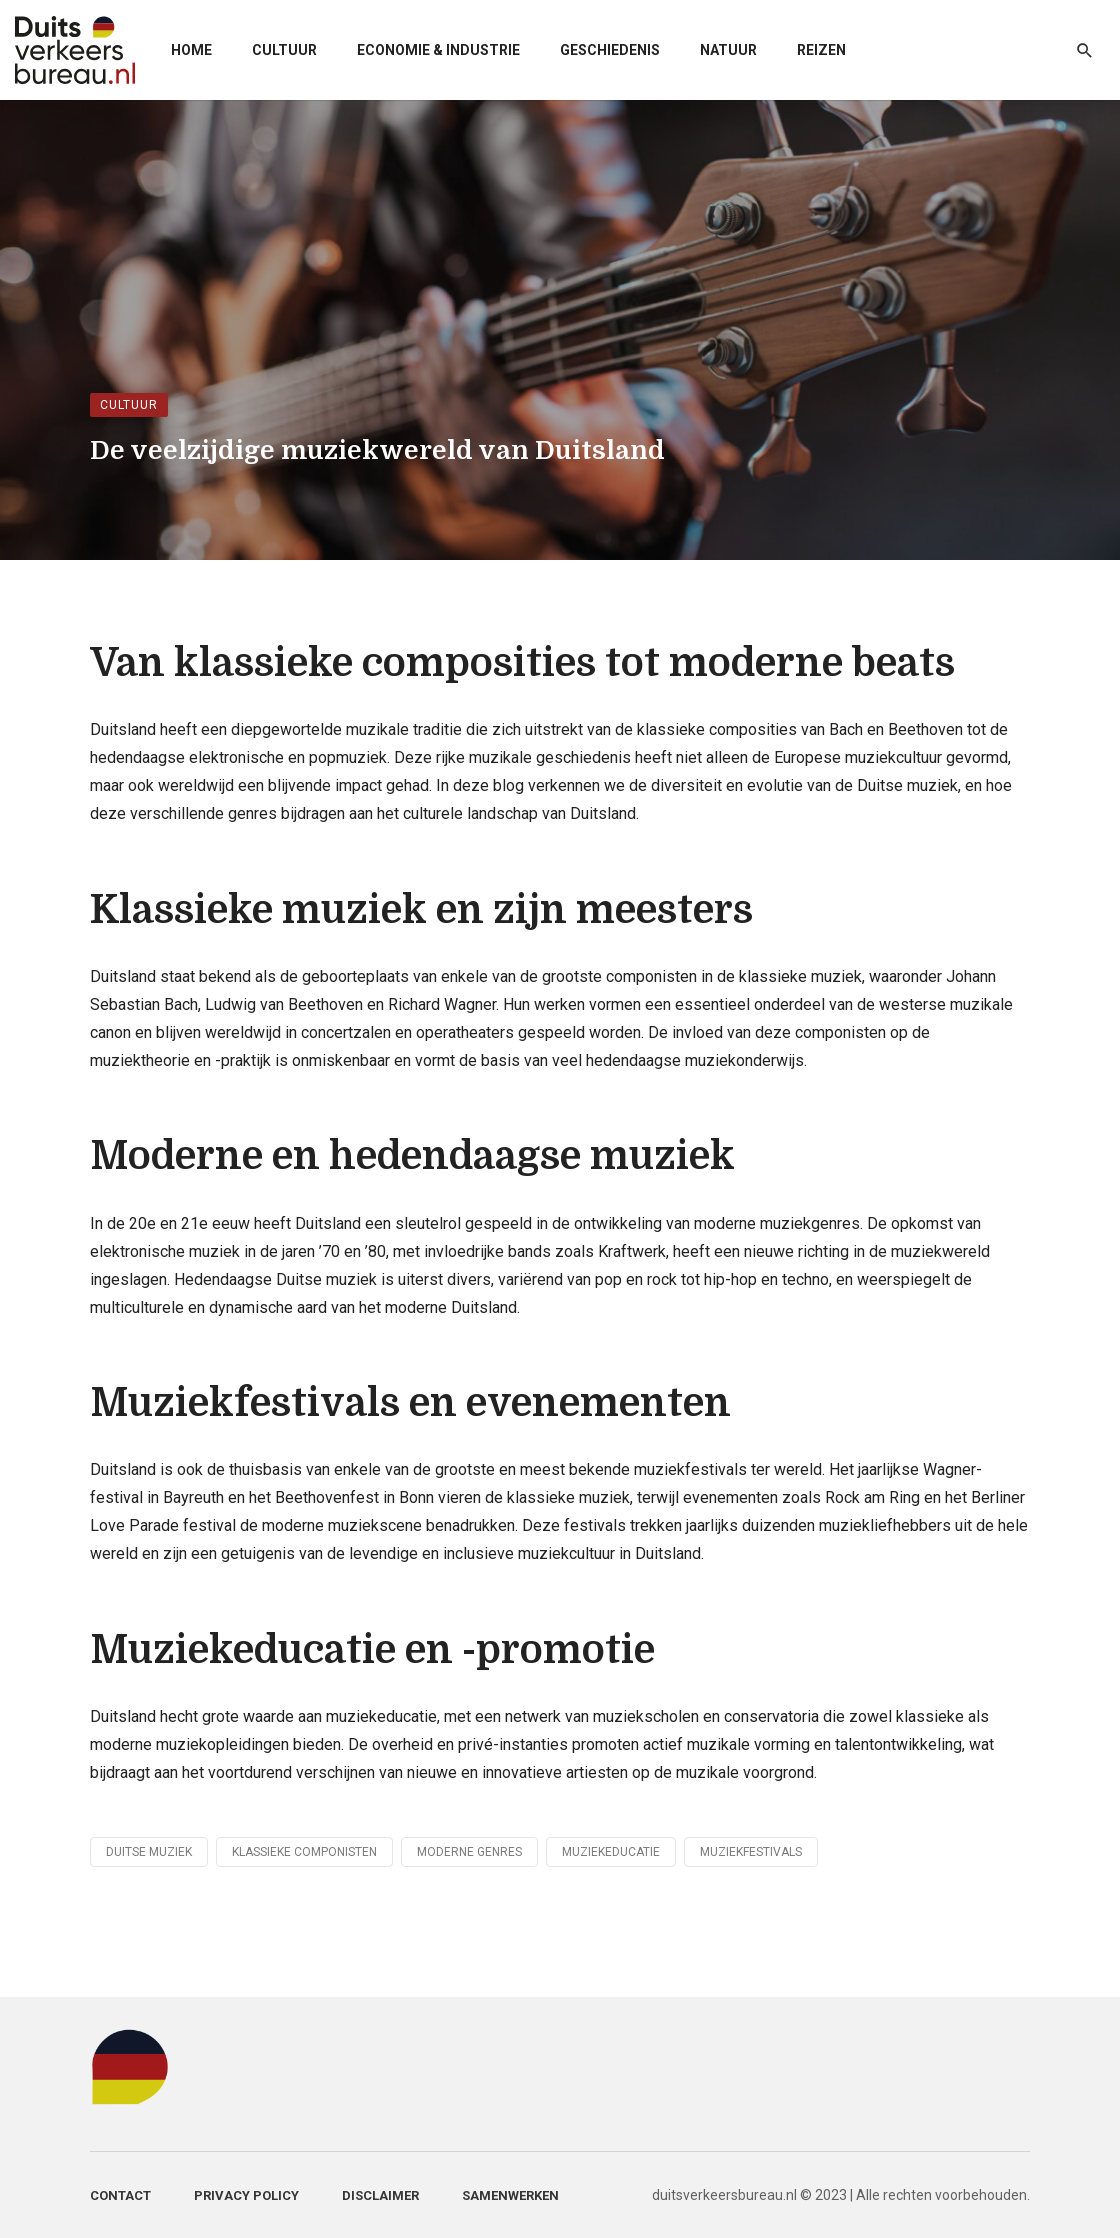 The height and width of the screenshot is (2238, 1120). What do you see at coordinates (728, 50) in the screenshot?
I see `Natuur` at bounding box center [728, 50].